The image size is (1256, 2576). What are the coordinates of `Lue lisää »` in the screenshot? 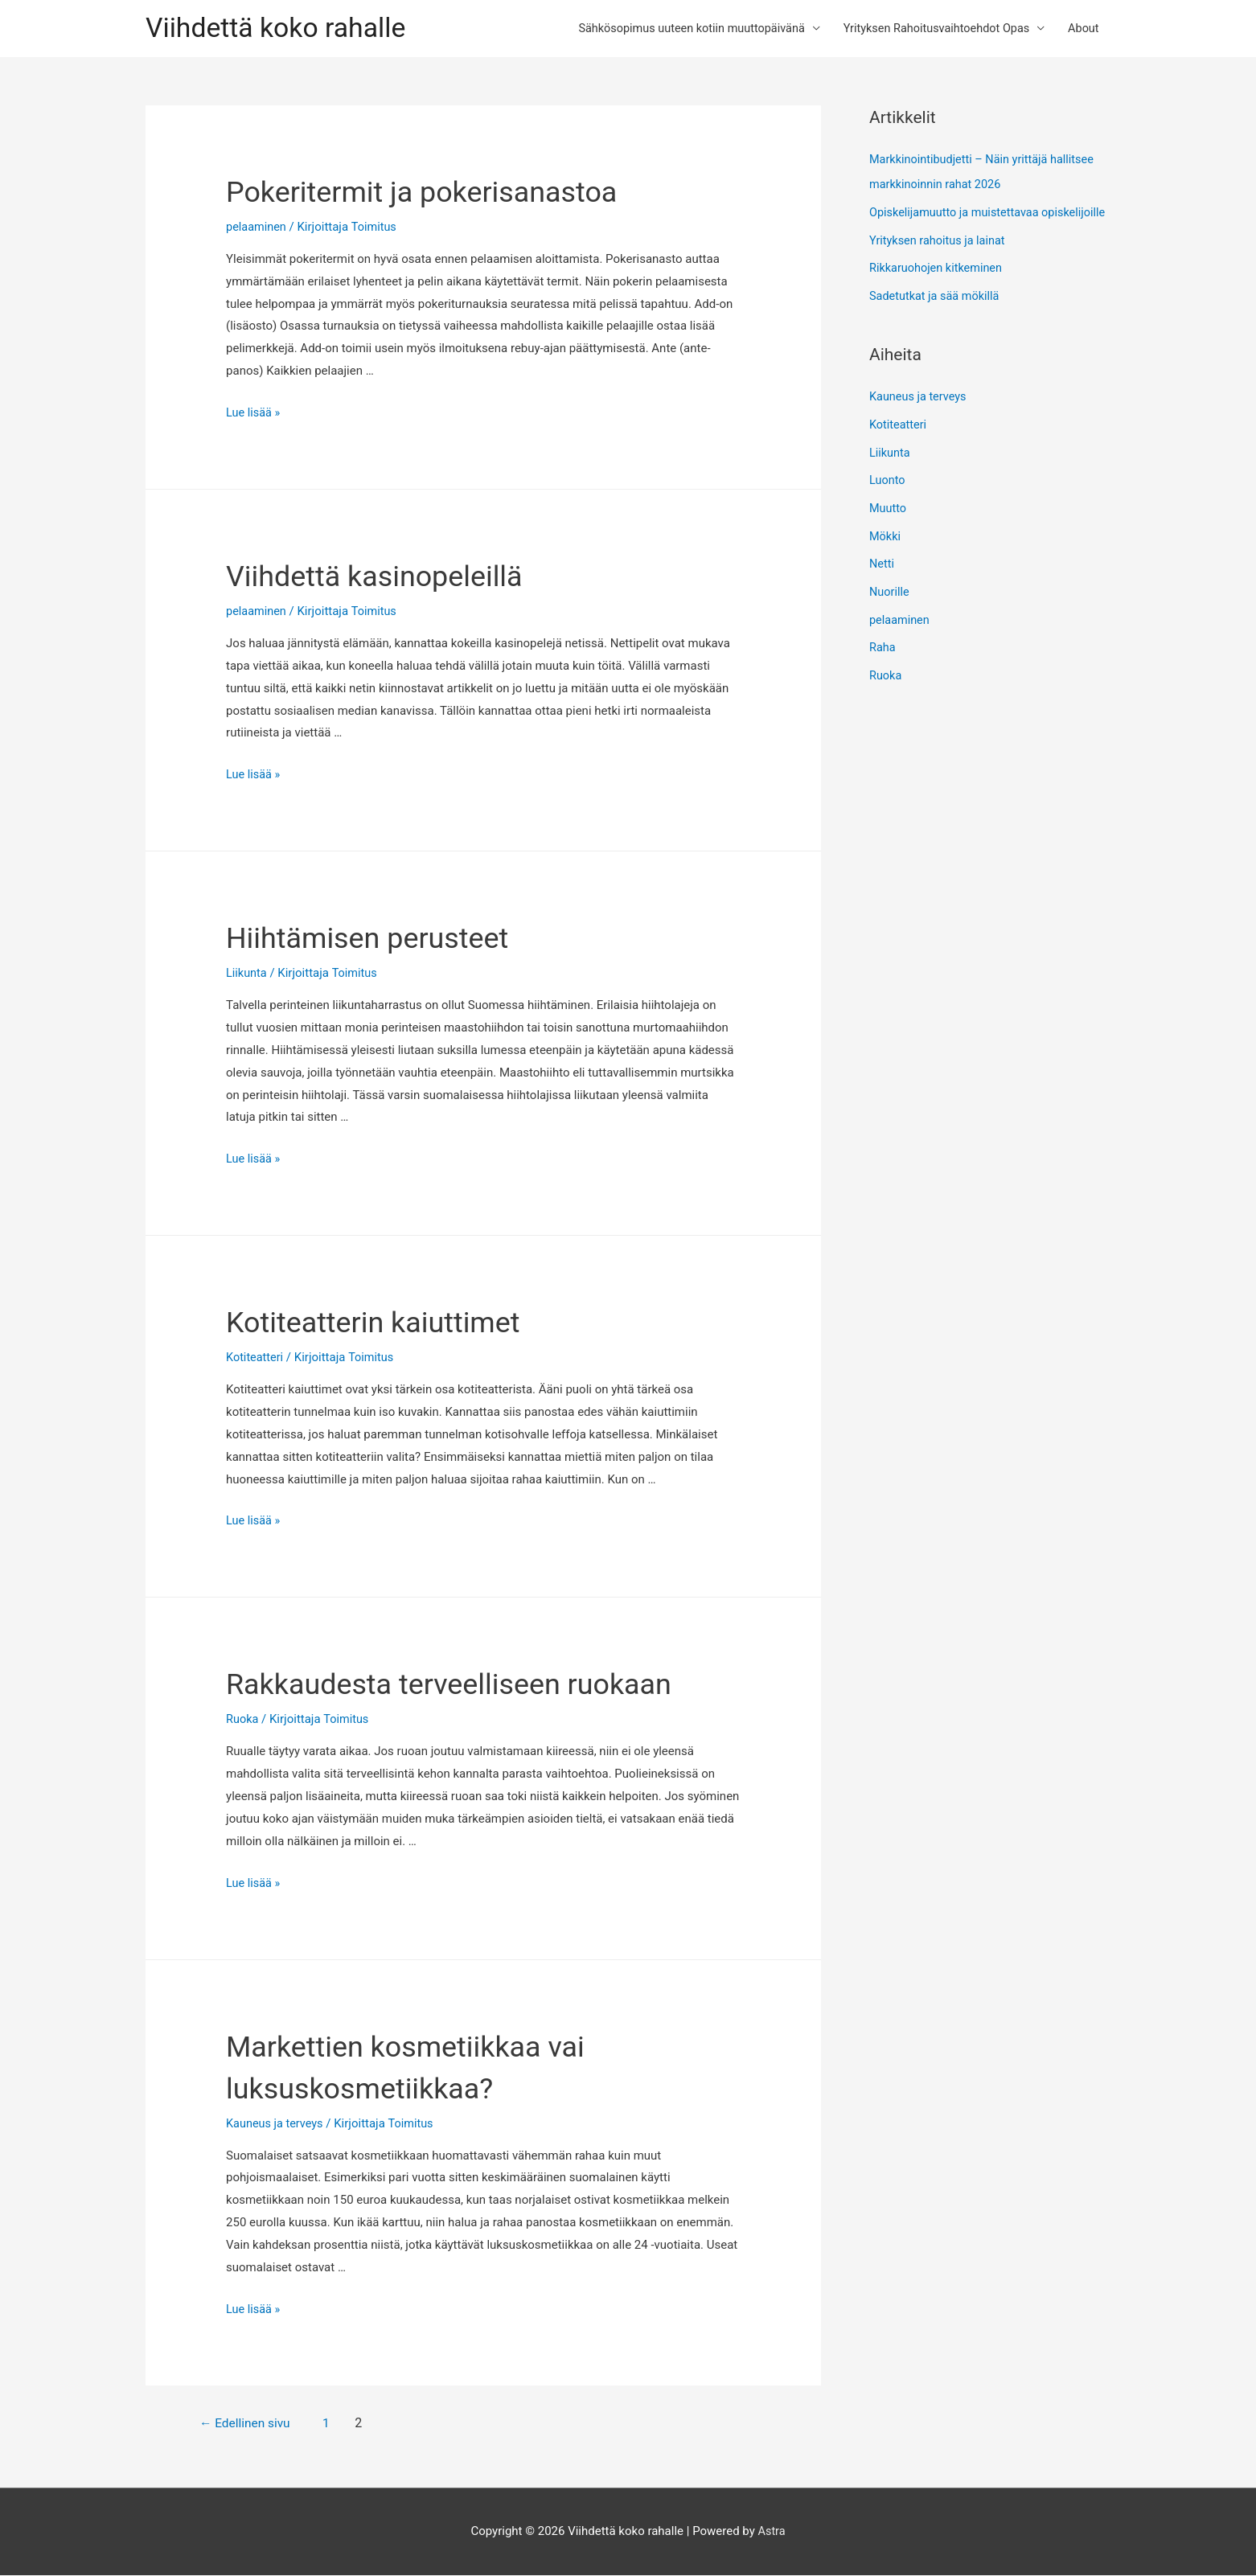 It's located at (254, 414).